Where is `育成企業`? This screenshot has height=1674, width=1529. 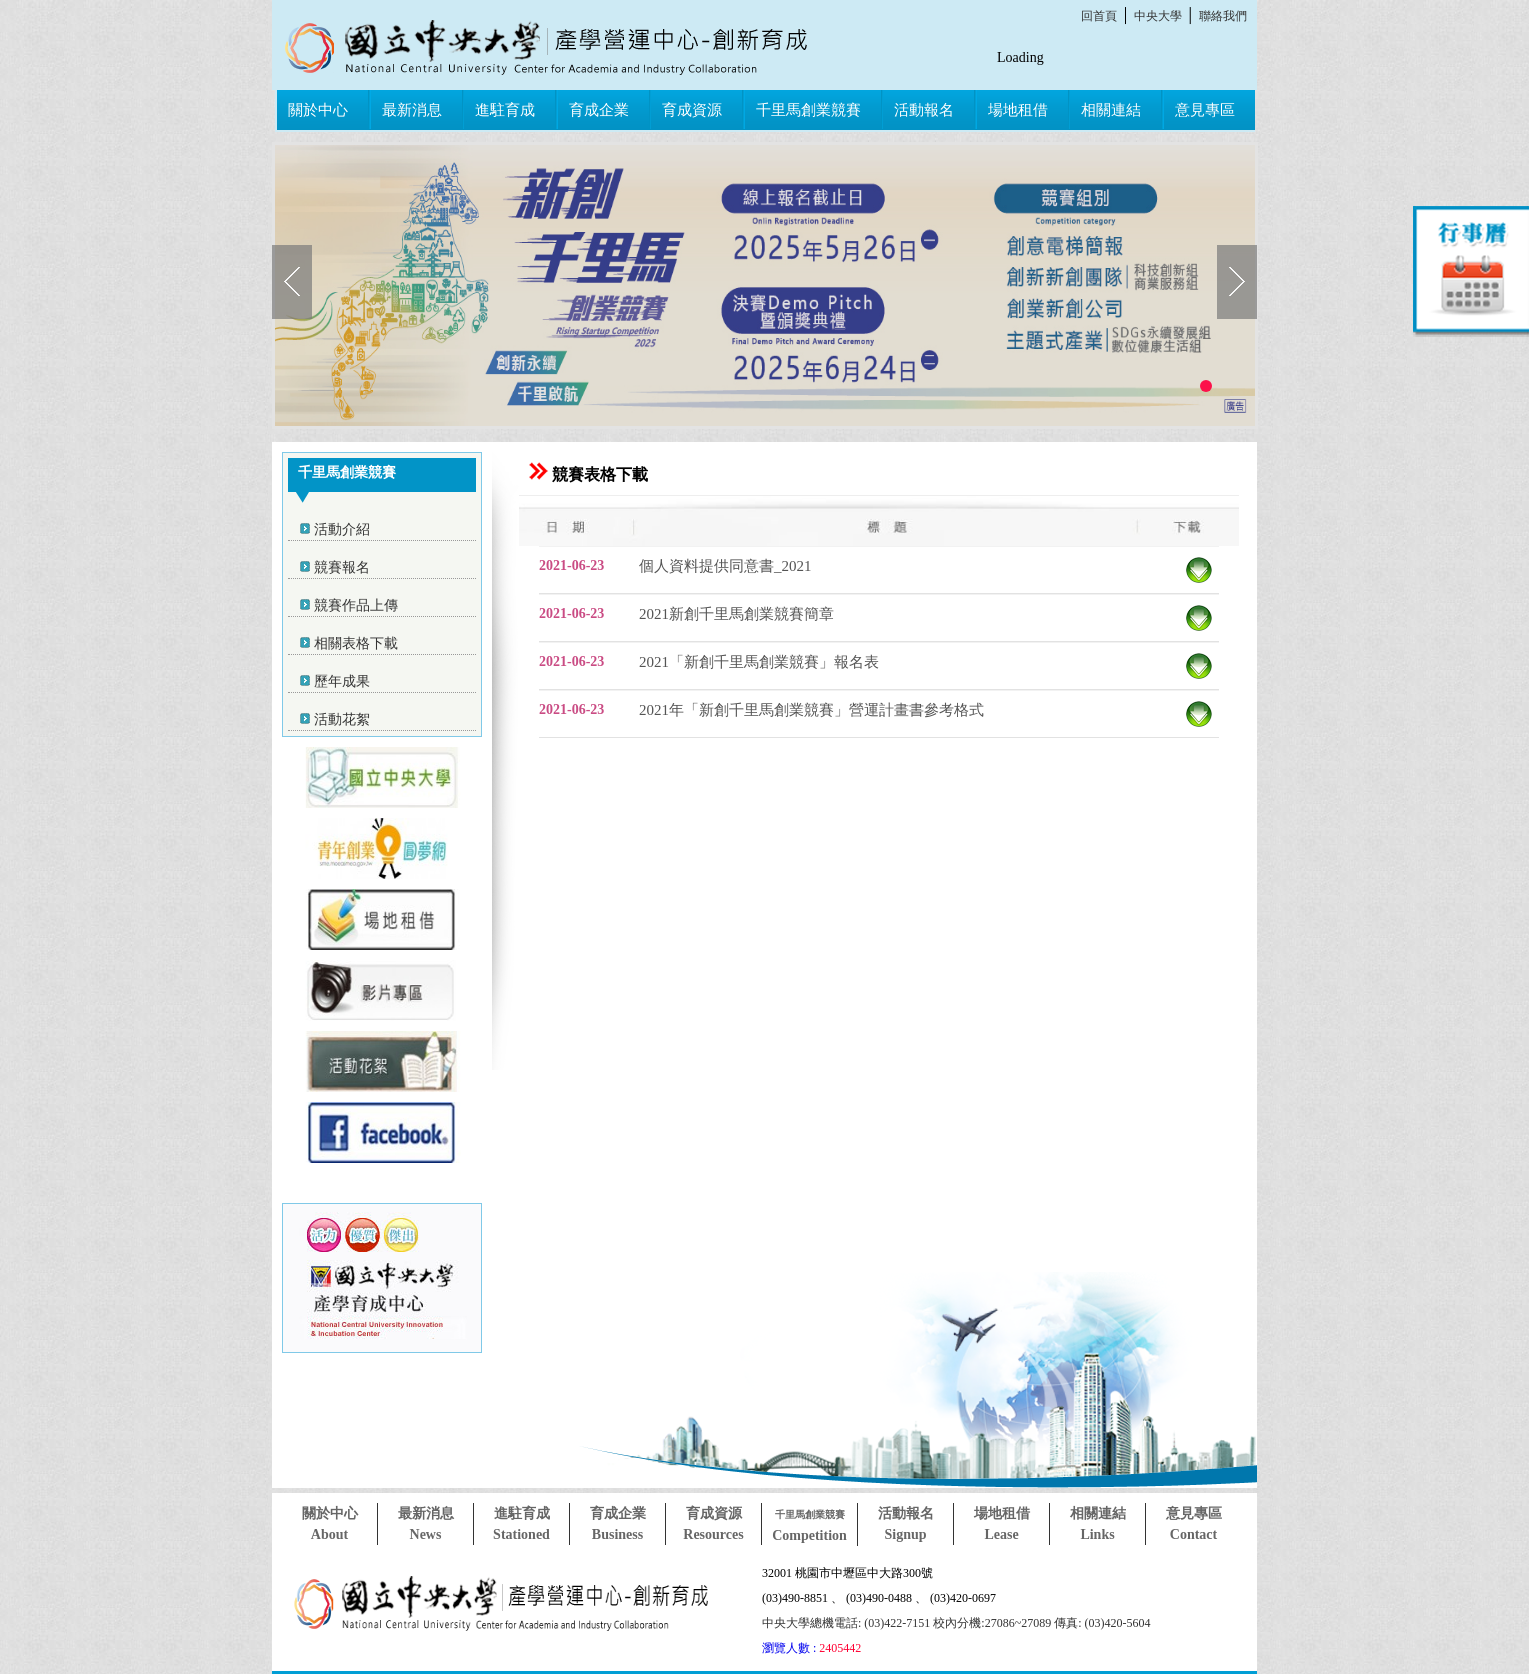
育成企業 is located at coordinates (599, 110).